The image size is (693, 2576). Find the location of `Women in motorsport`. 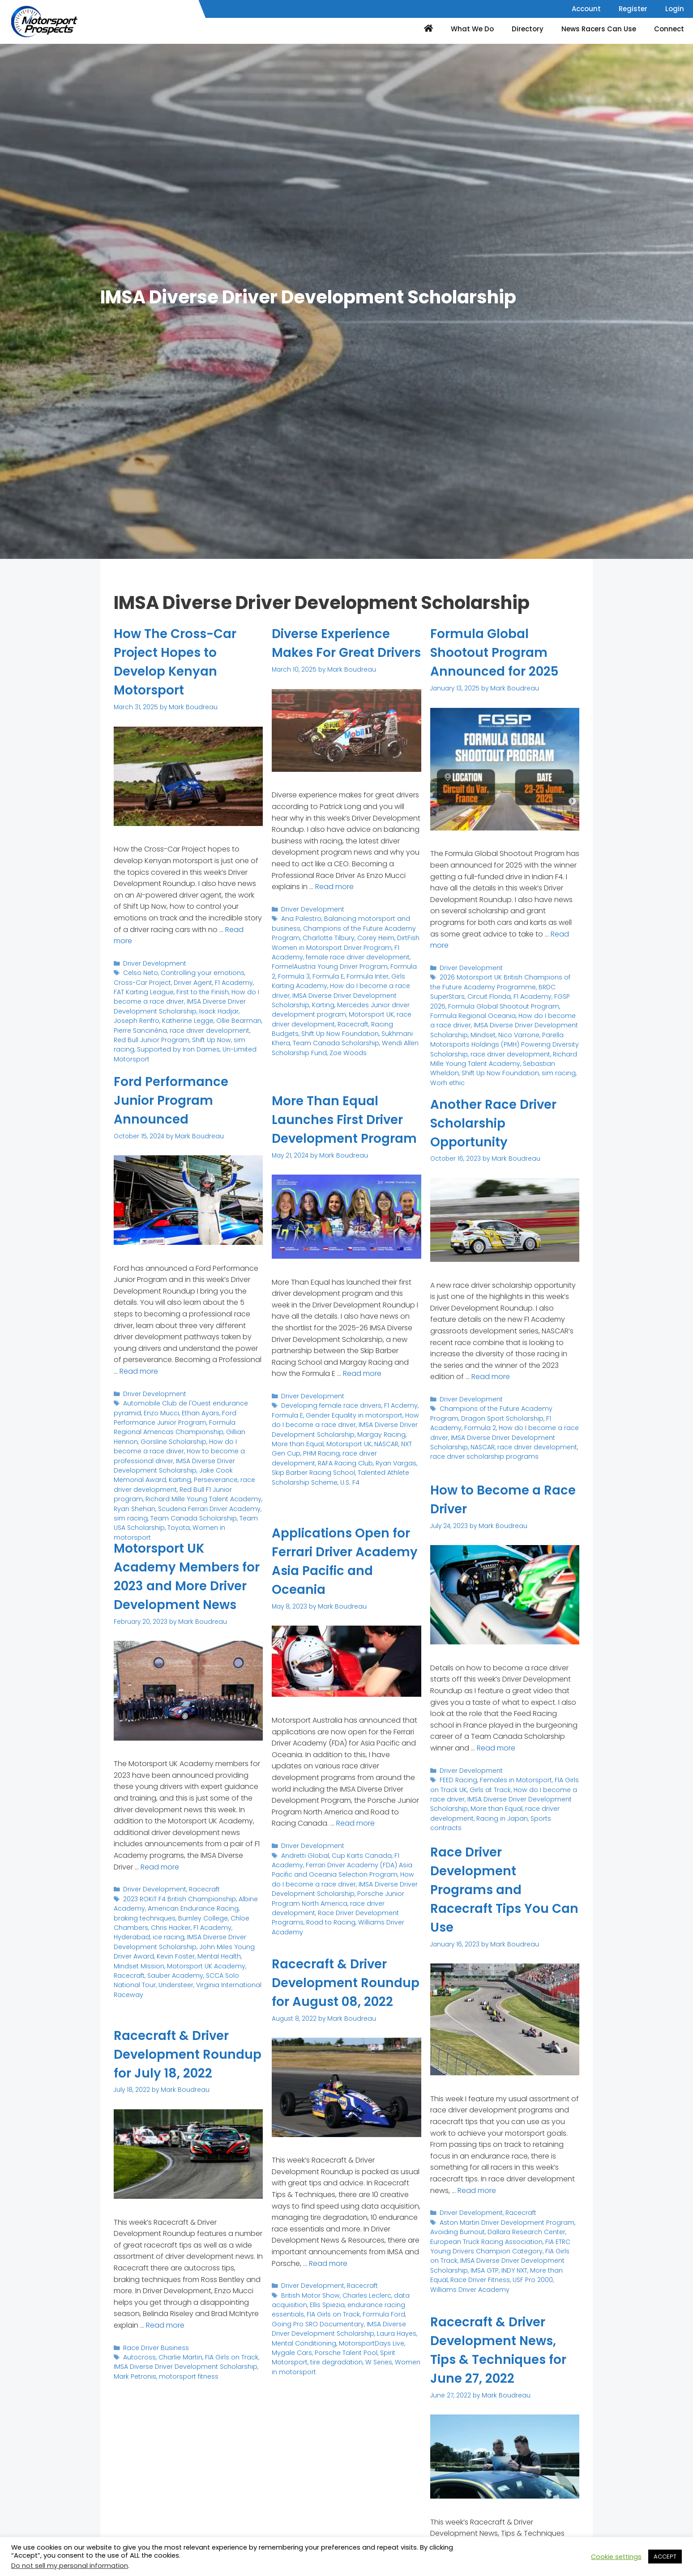

Women in motorsport is located at coordinates (208, 1511).